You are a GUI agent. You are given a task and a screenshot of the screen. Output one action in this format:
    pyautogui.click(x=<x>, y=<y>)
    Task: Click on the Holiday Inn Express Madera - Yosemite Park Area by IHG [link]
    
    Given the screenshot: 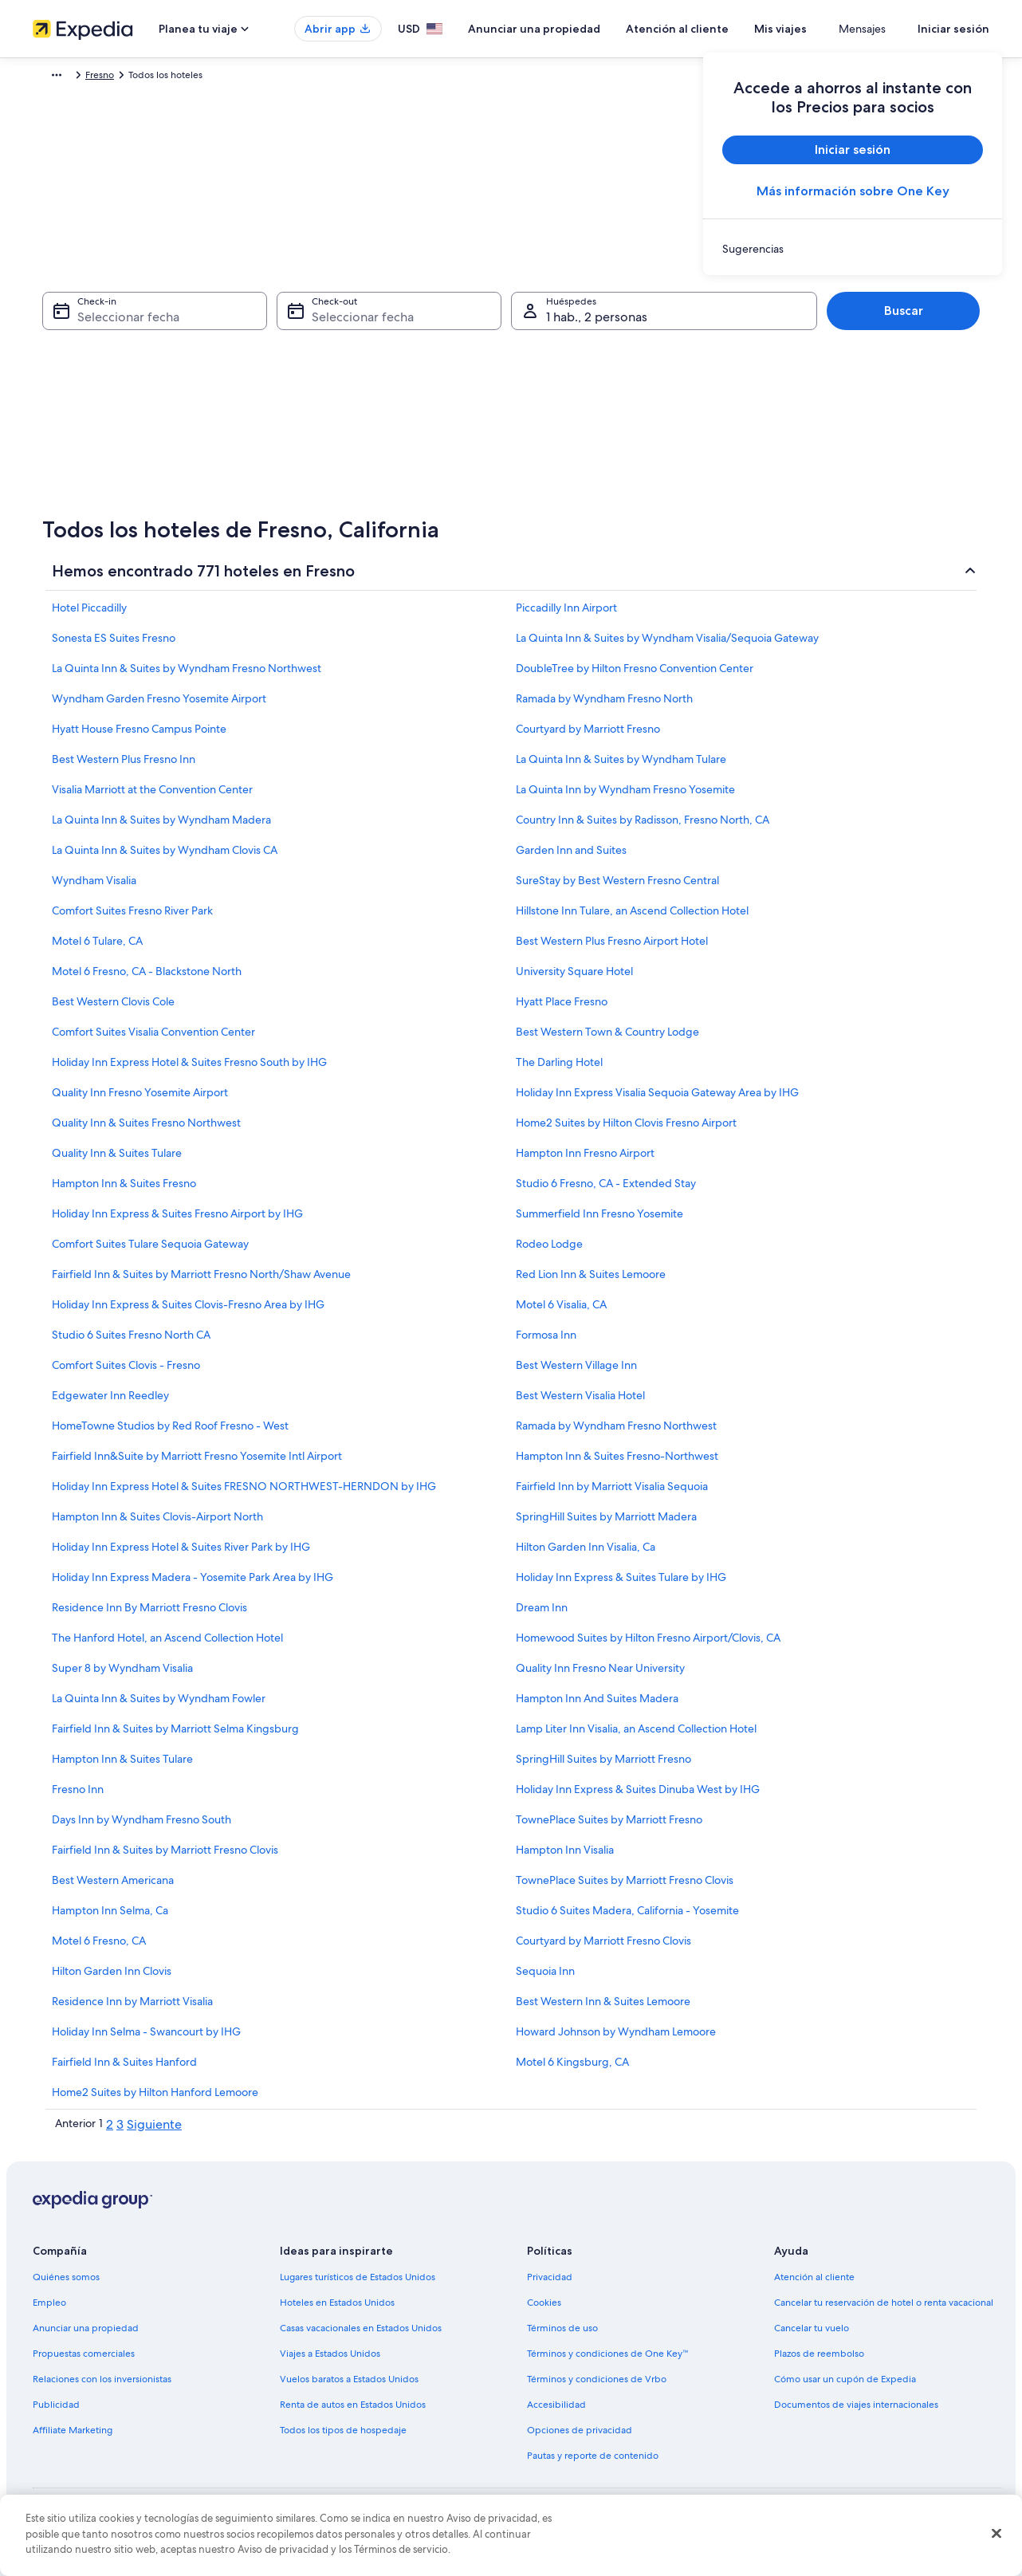 What is the action you would take?
    pyautogui.click(x=192, y=1585)
    